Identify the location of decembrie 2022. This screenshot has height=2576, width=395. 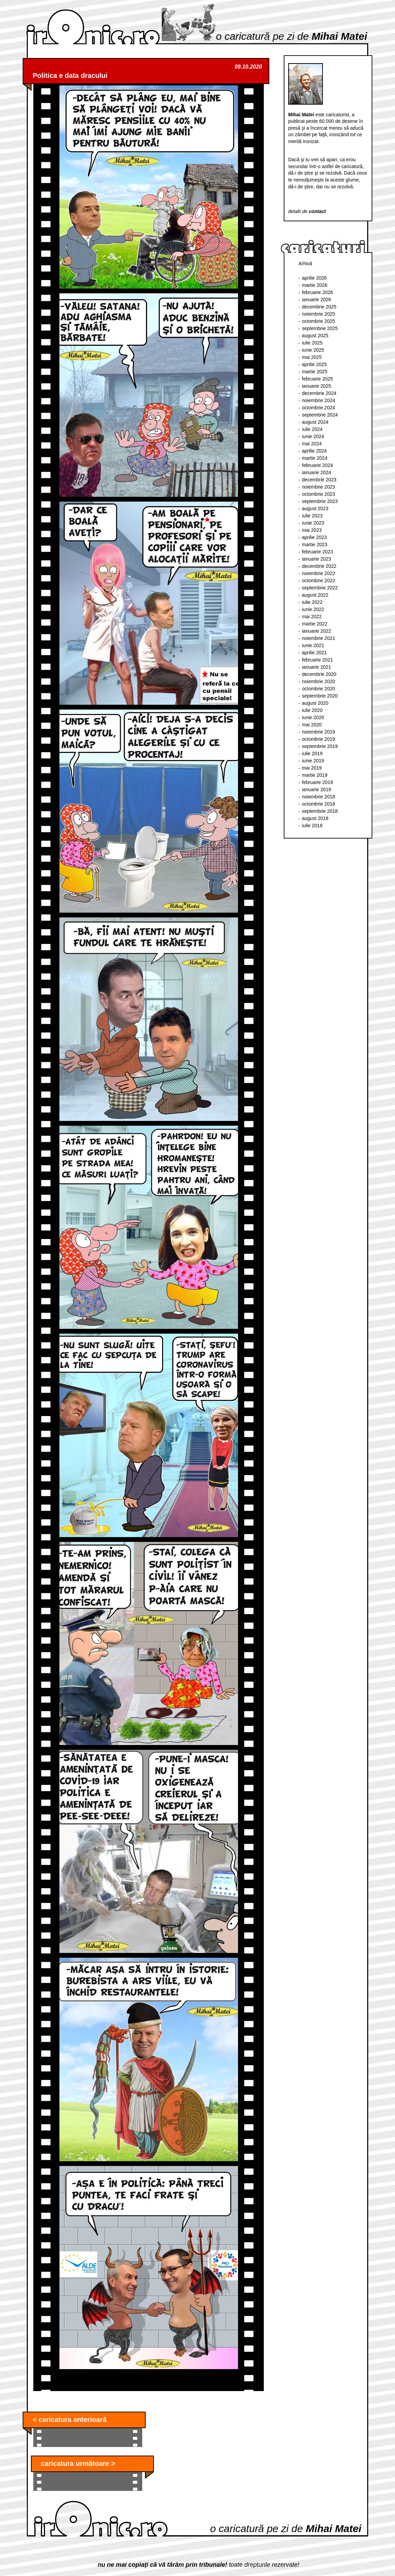
(319, 566).